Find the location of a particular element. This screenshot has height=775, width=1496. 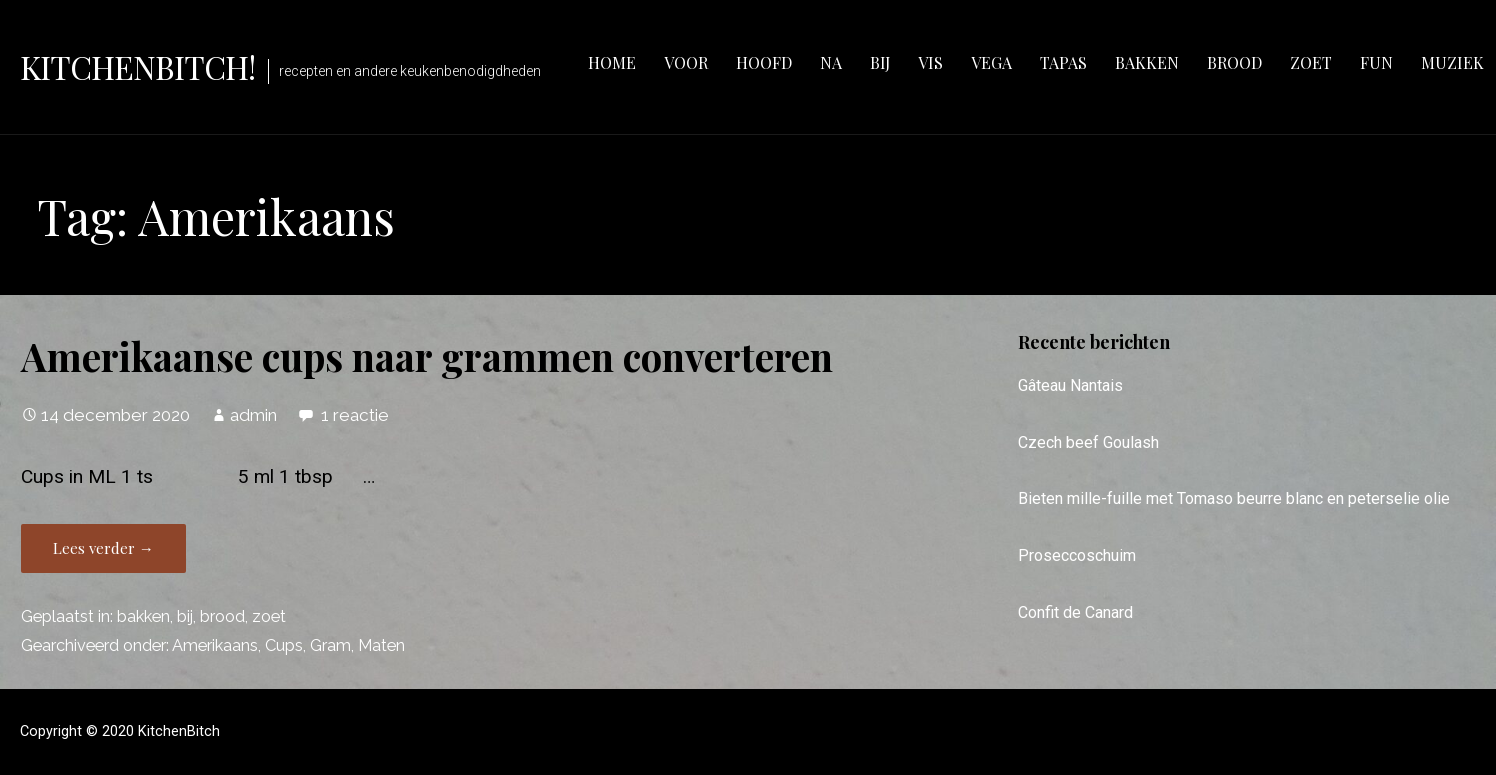

Maten is located at coordinates (381, 645).